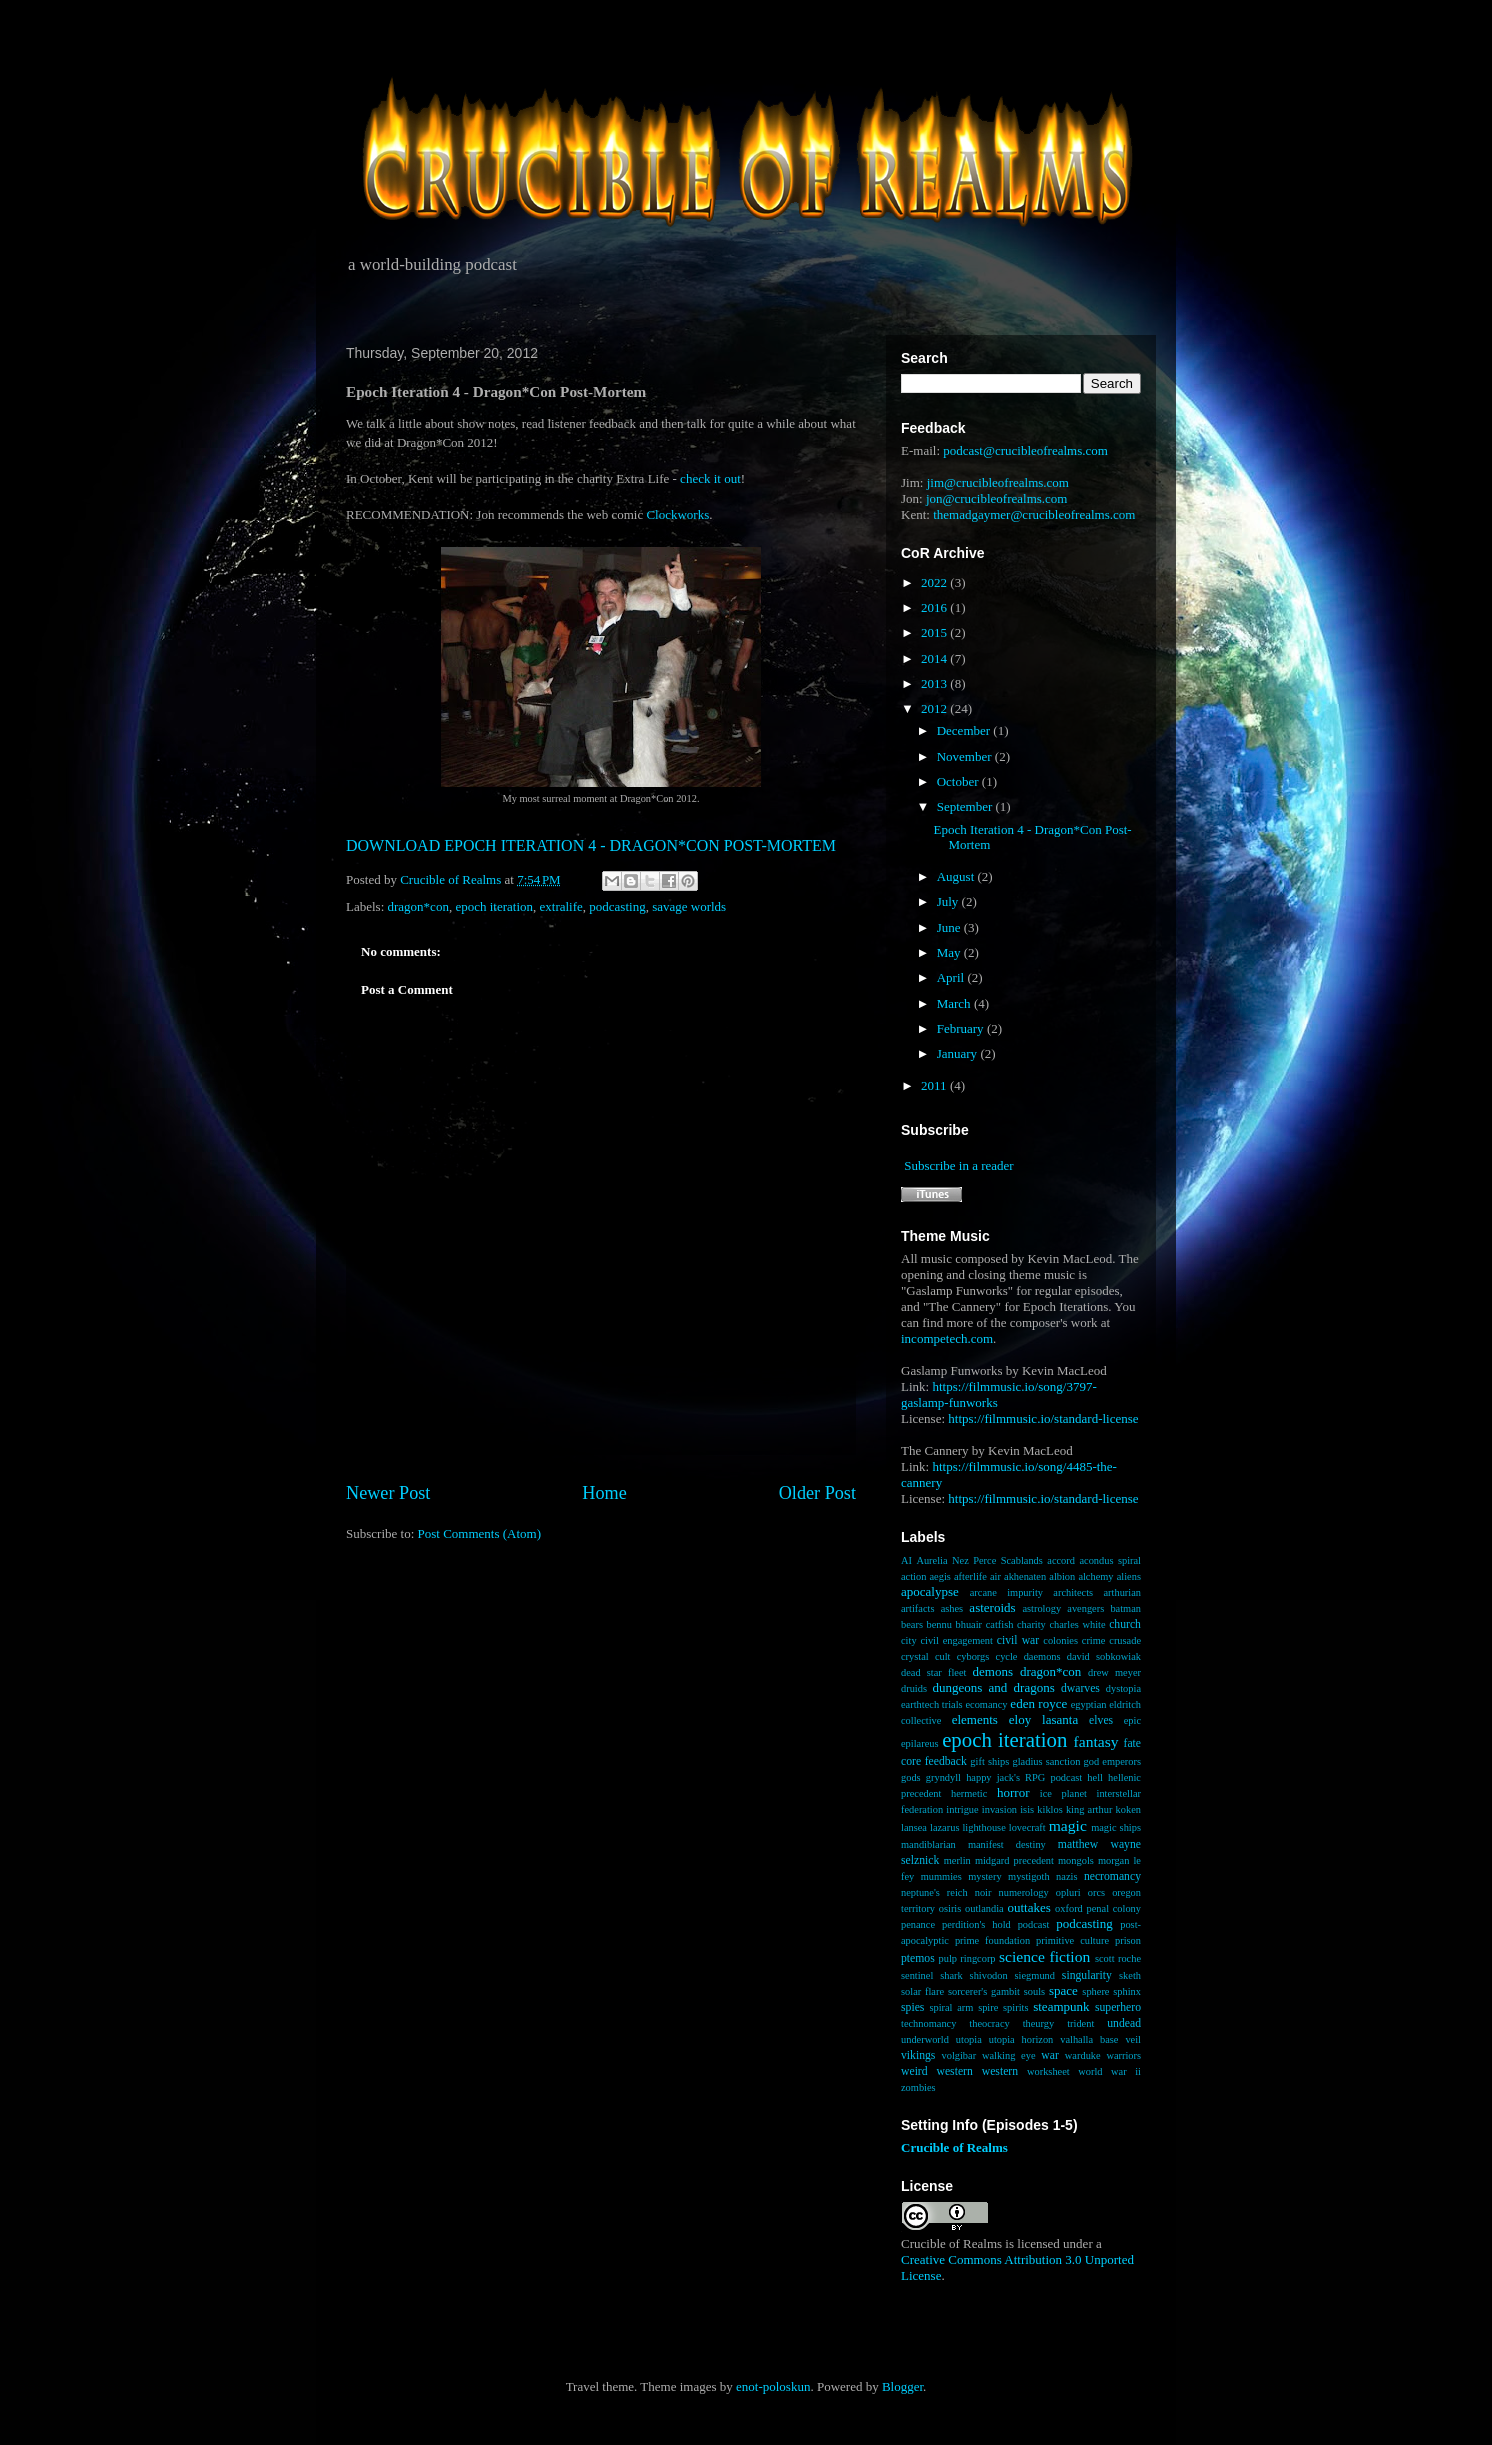 Image resolution: width=1492 pixels, height=2445 pixels. I want to click on spies, so click(912, 2007).